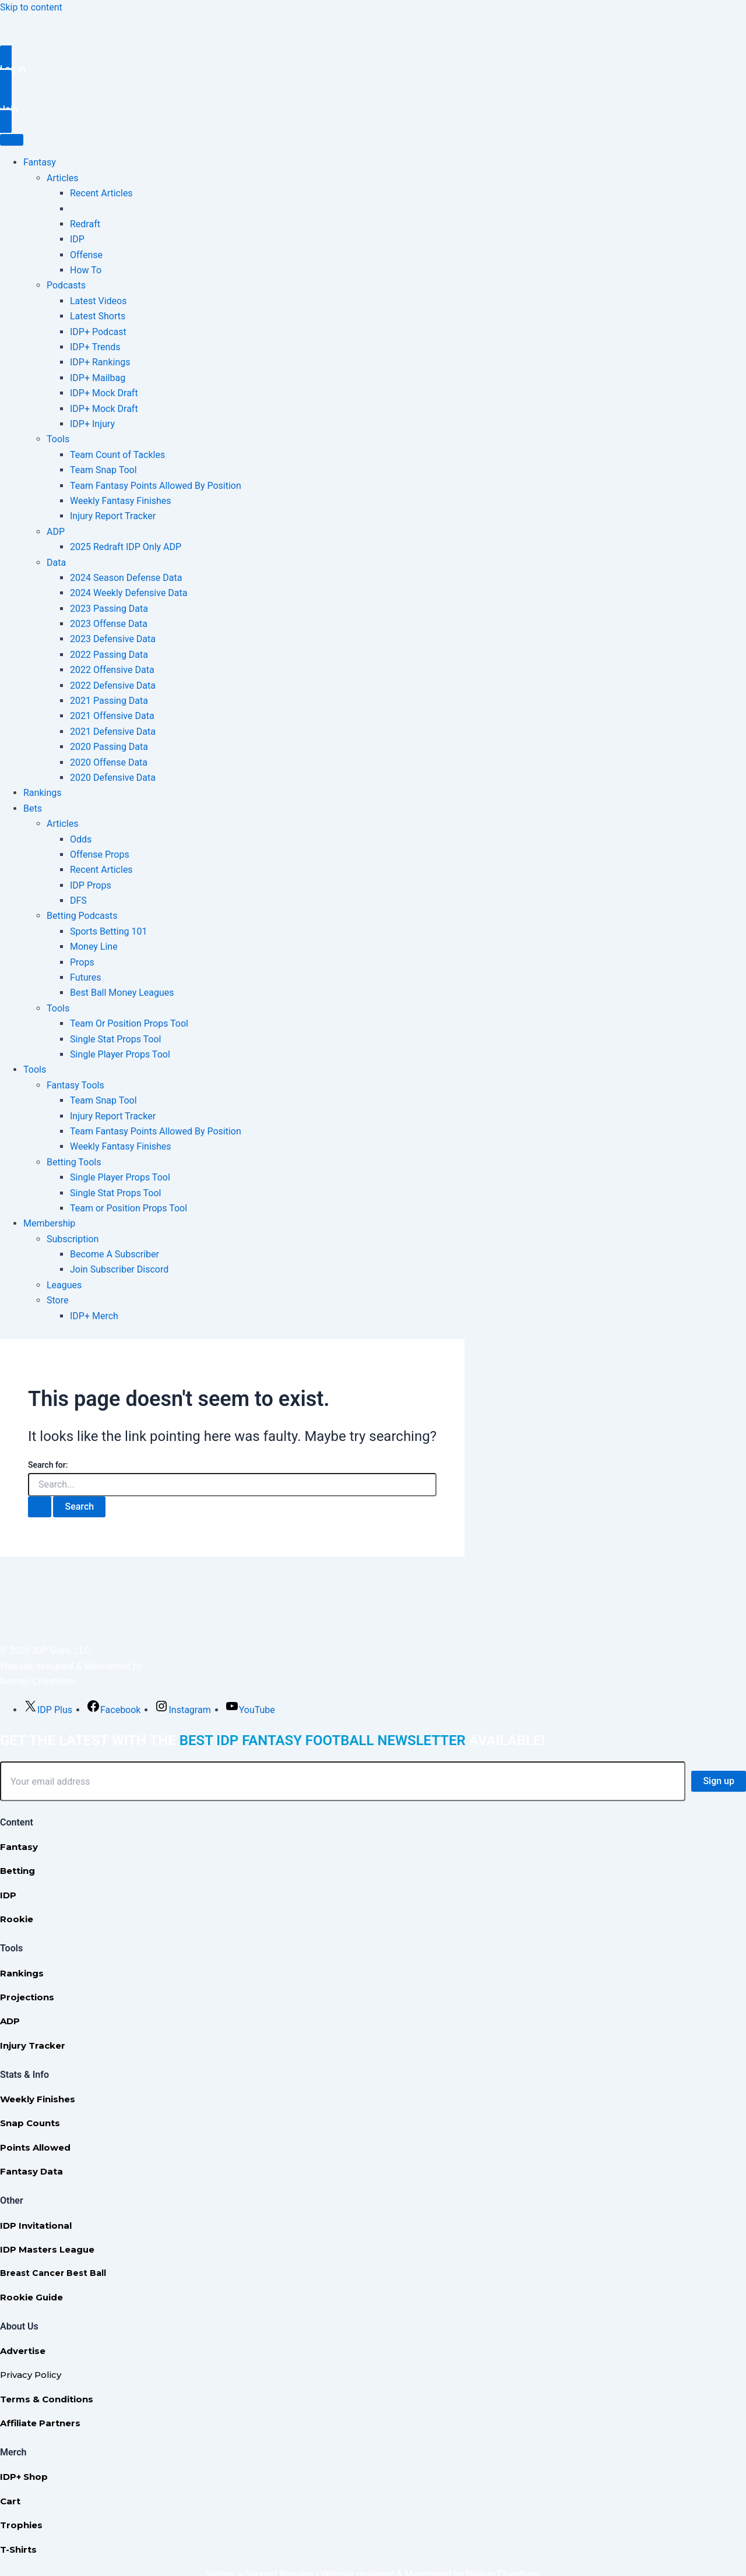 This screenshot has height=2576, width=746. What do you see at coordinates (104, 393) in the screenshot?
I see `IDP+ Mock Draft` at bounding box center [104, 393].